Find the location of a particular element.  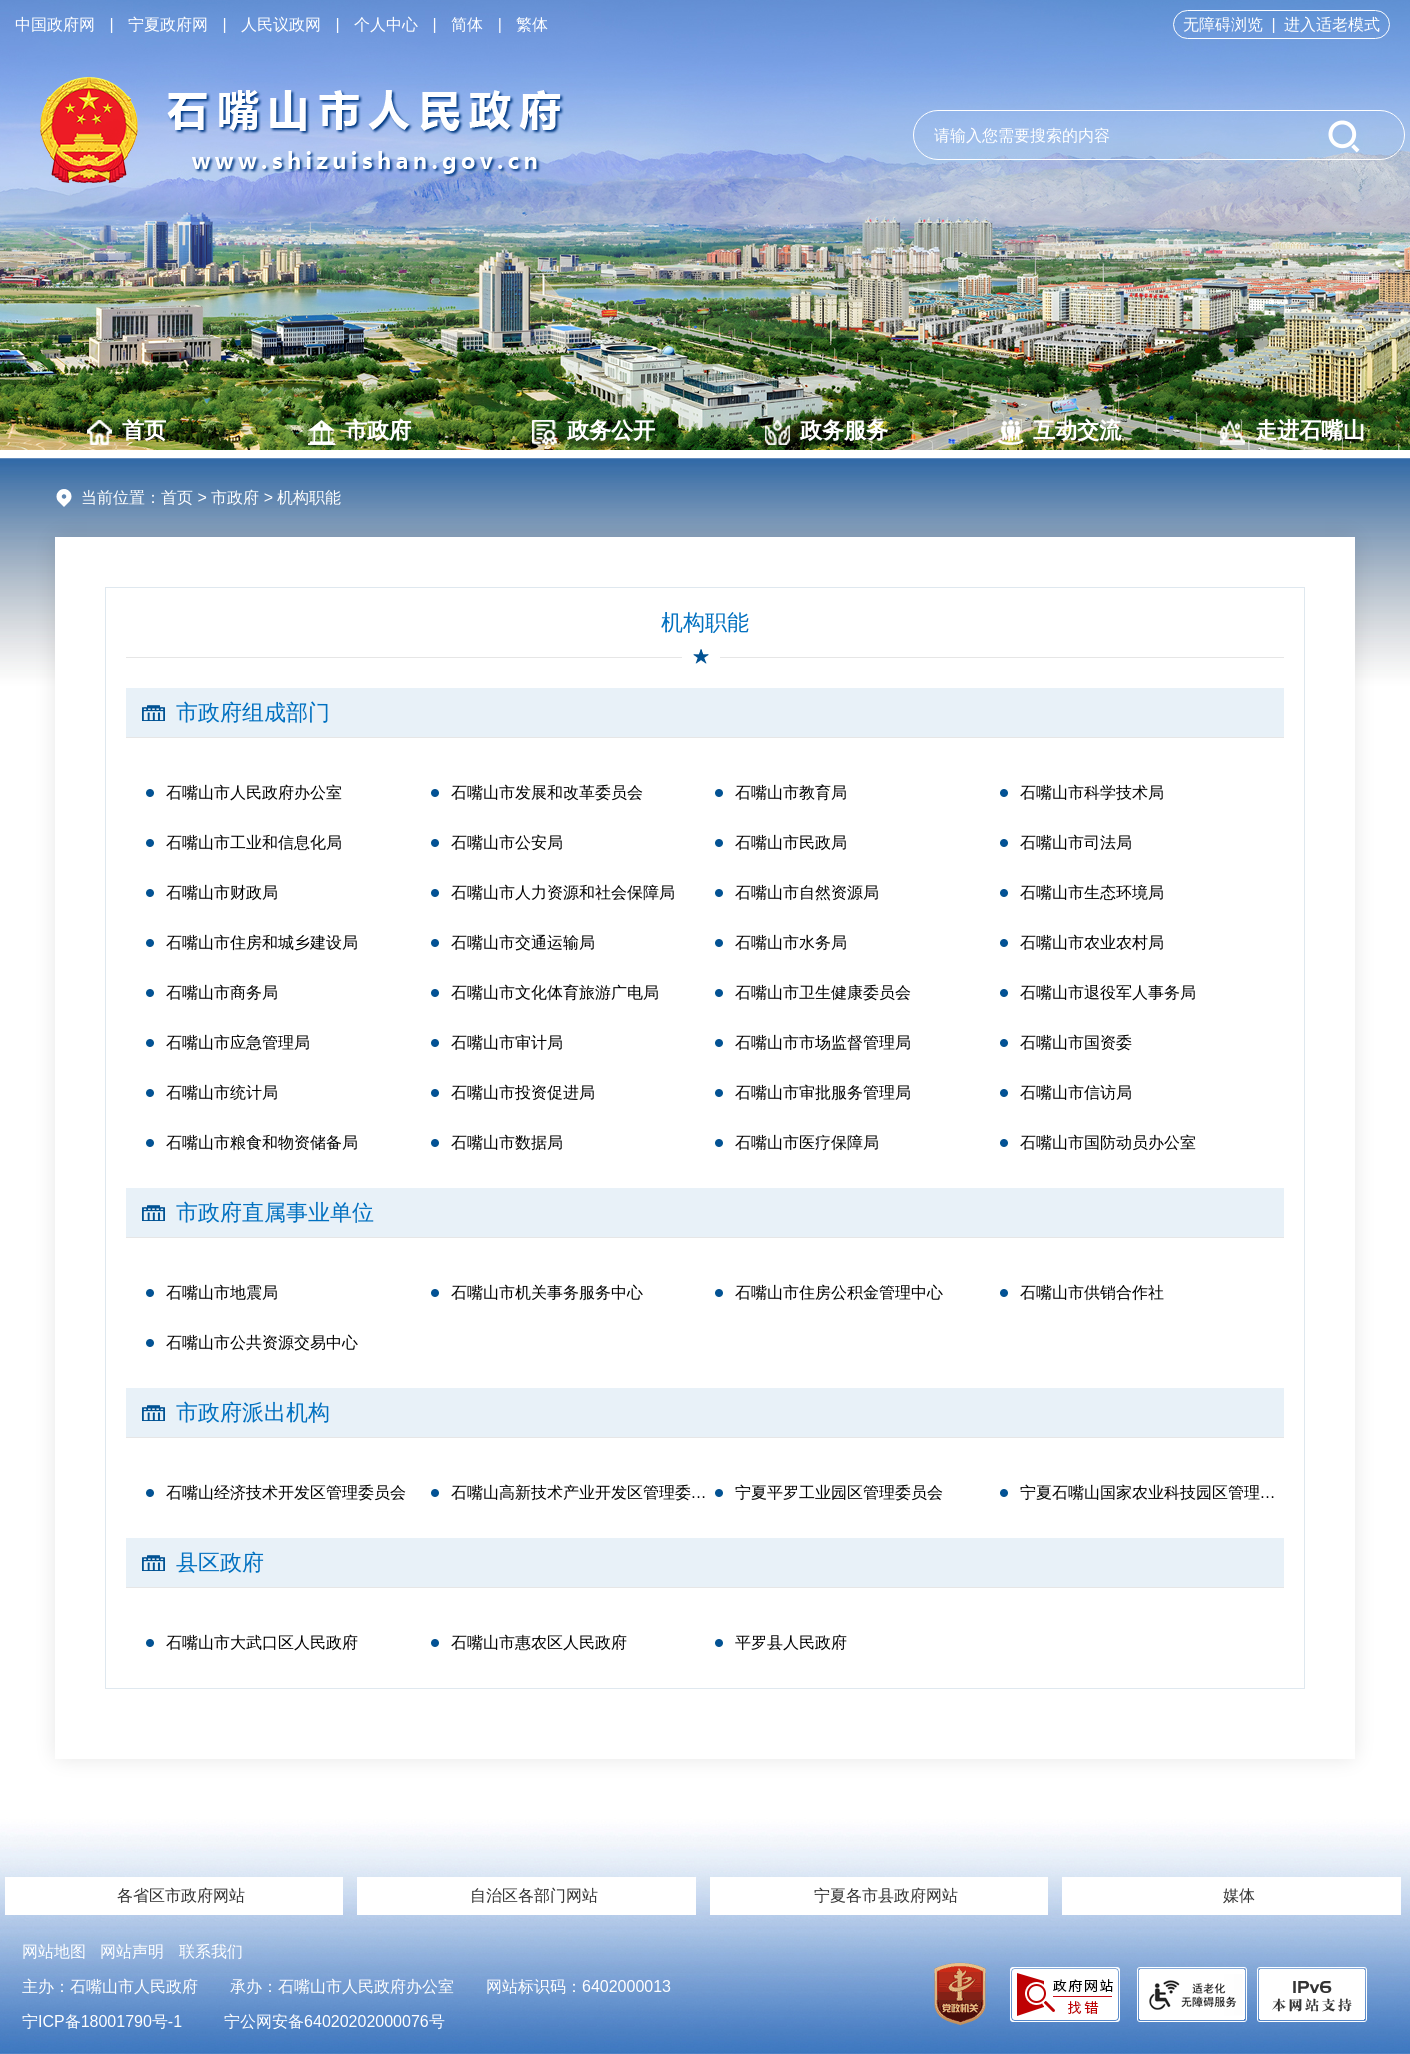

石嘴山市发展和改革委员会 is located at coordinates (547, 792).